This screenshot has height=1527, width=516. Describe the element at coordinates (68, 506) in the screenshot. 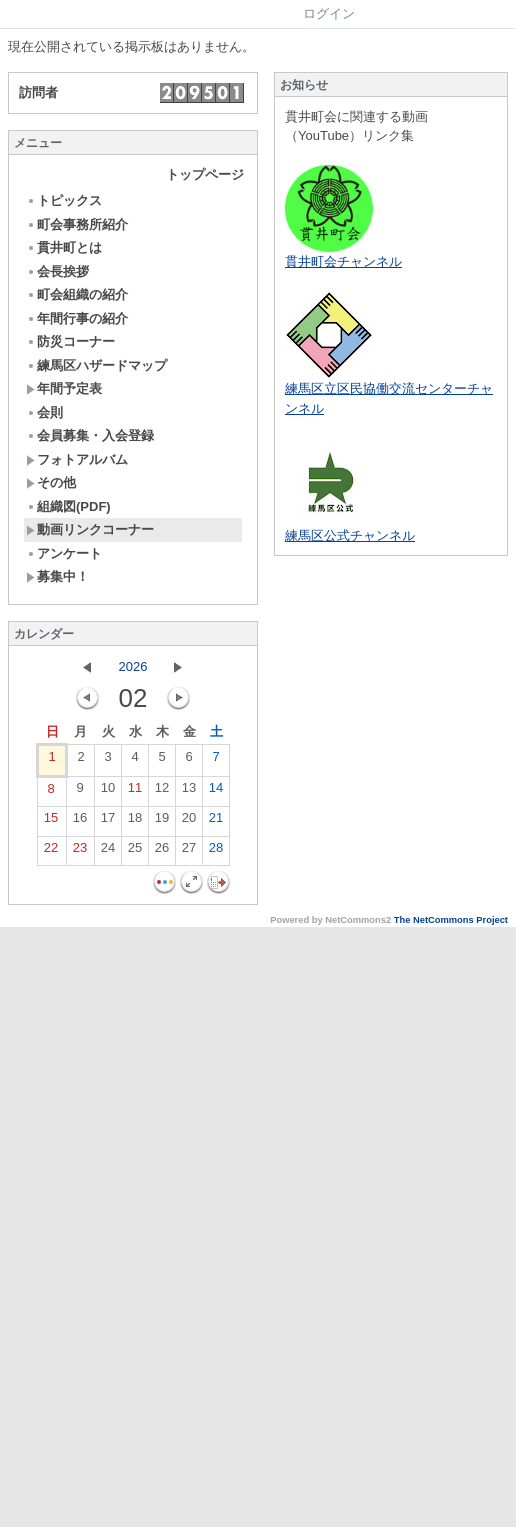

I see `組織図(PDF)` at that location.